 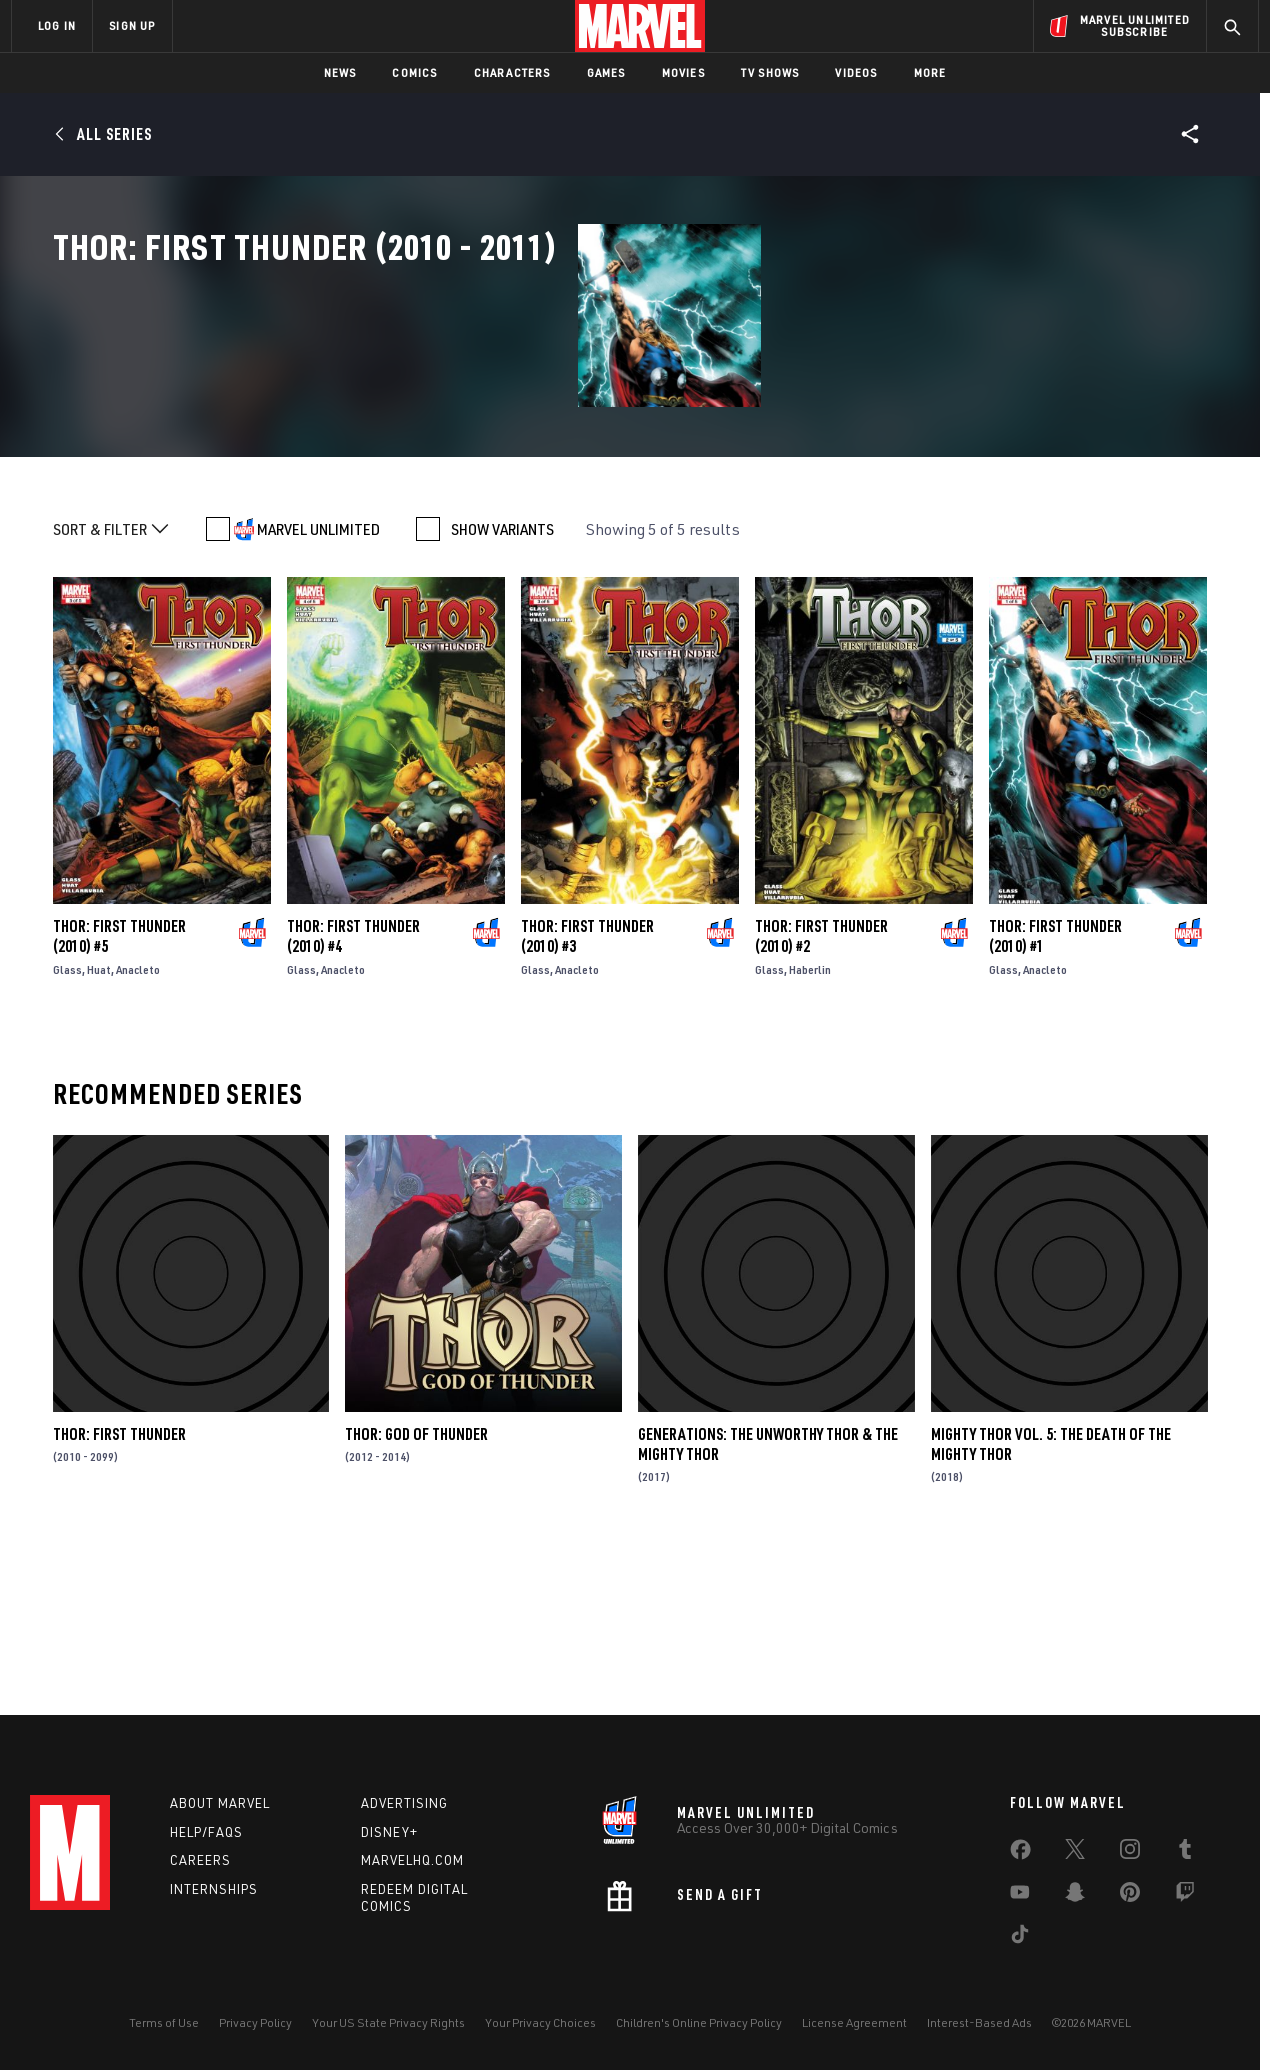 I want to click on [share on Twitter], so click(x=1075, y=1853).